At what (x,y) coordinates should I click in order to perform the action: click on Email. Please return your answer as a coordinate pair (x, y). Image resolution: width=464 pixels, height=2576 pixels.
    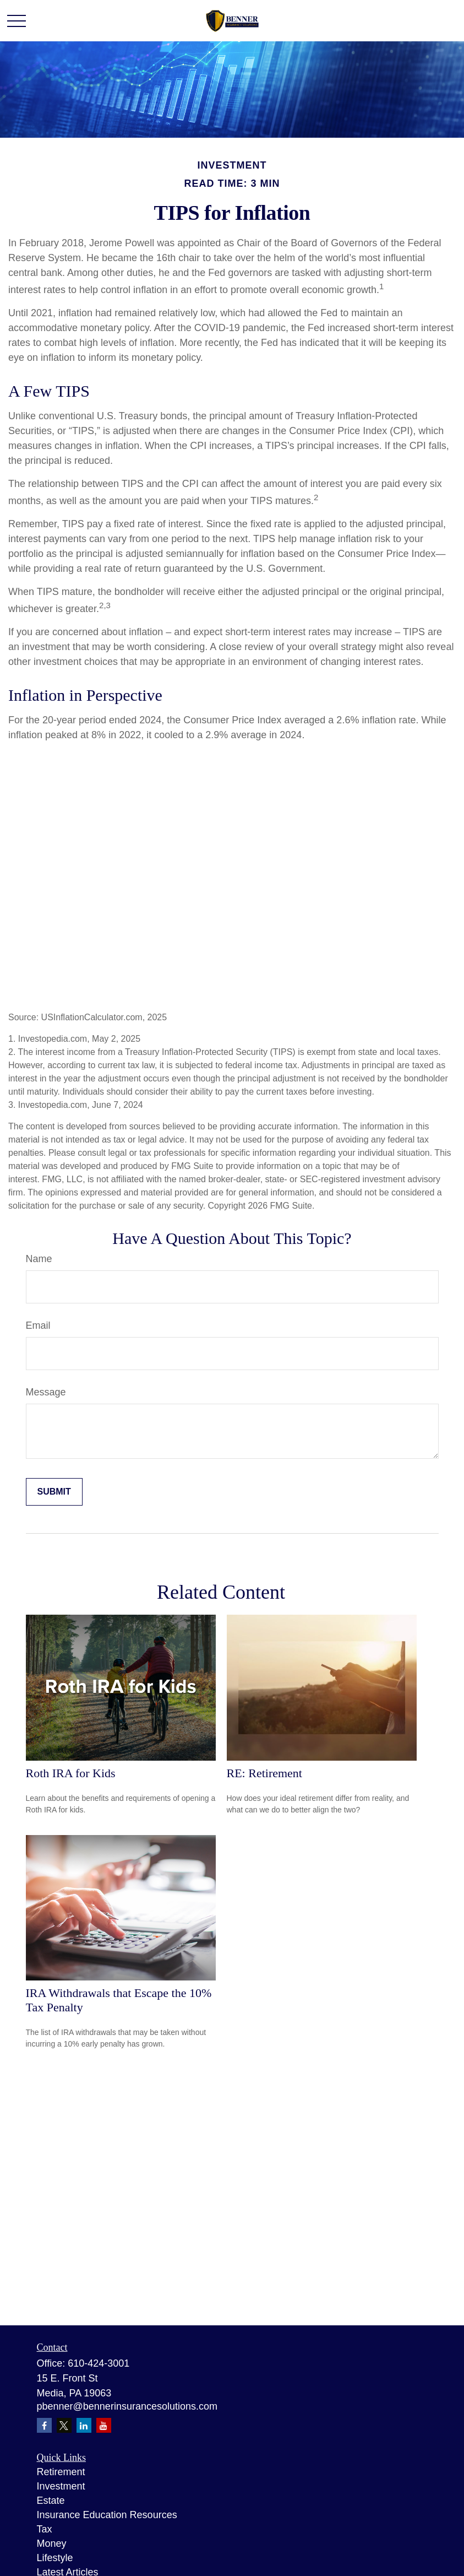
    Looking at the image, I should click on (38, 1325).